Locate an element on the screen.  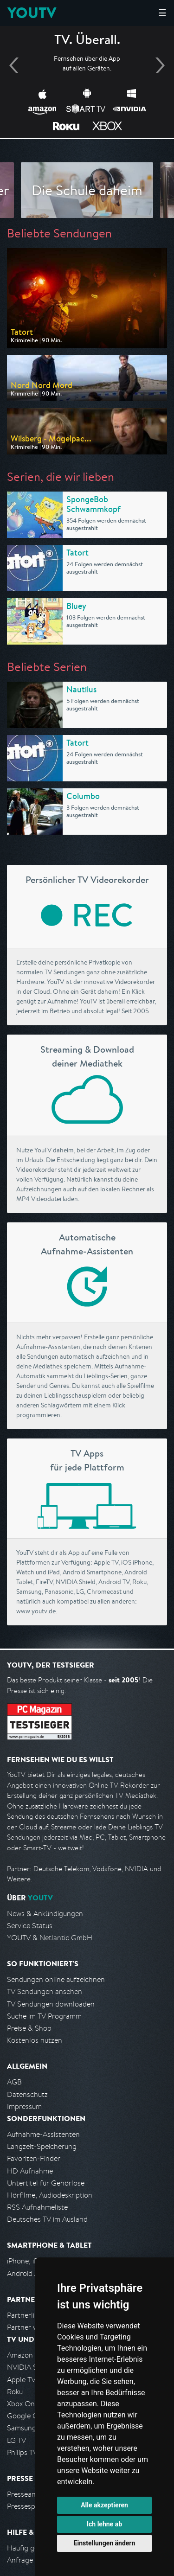
Partner werden is located at coordinates (32, 2327).